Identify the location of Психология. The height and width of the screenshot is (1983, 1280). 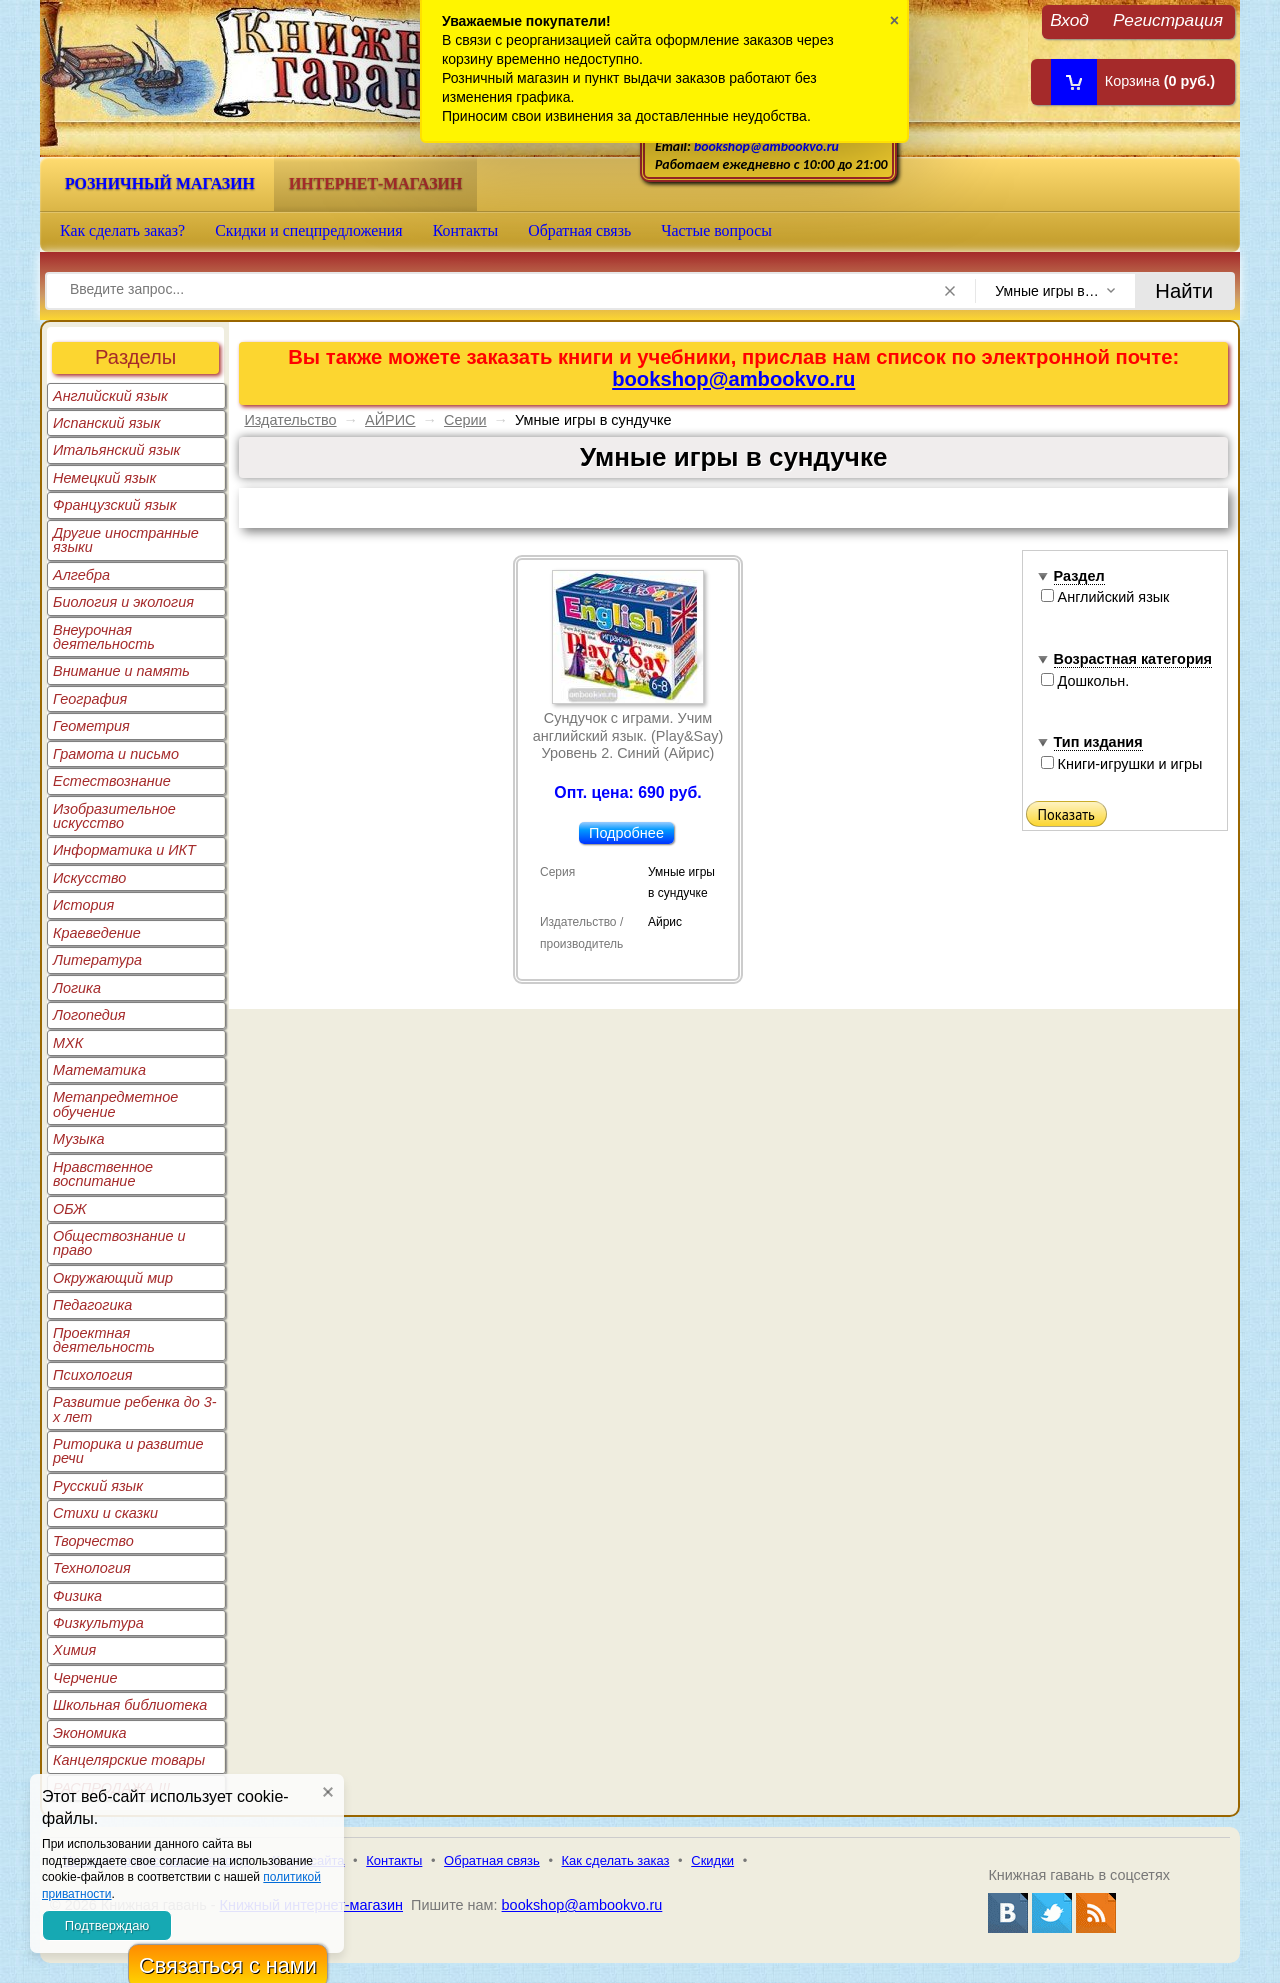
(93, 1375).